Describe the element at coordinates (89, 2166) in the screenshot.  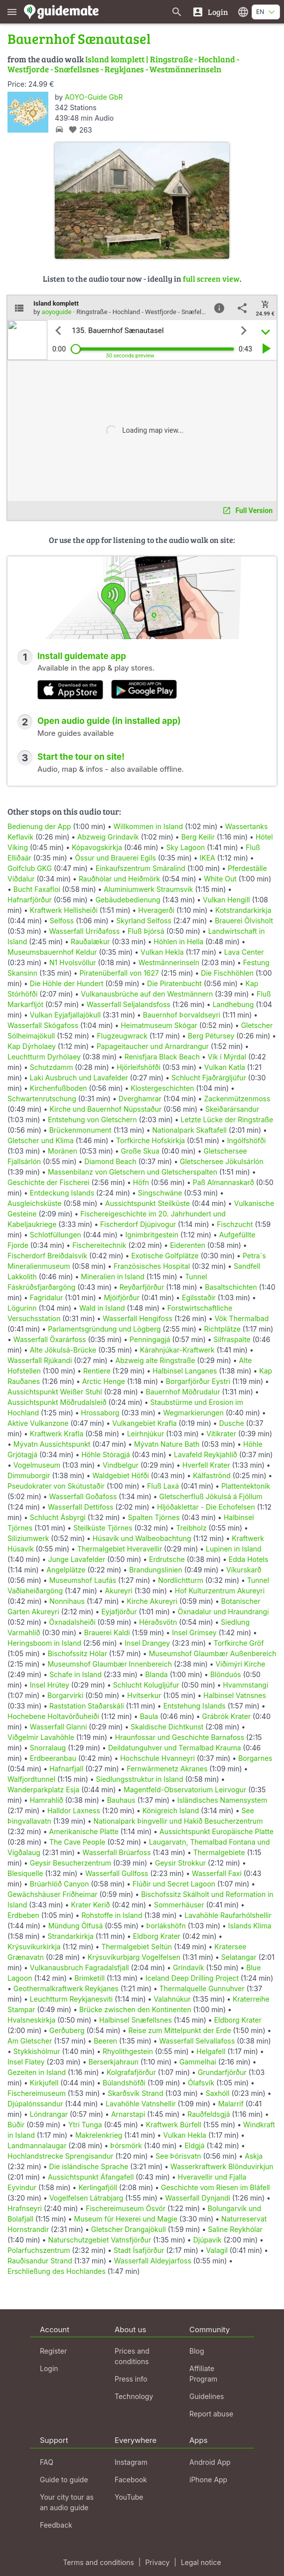
I see `Die isländische Sprache` at that location.